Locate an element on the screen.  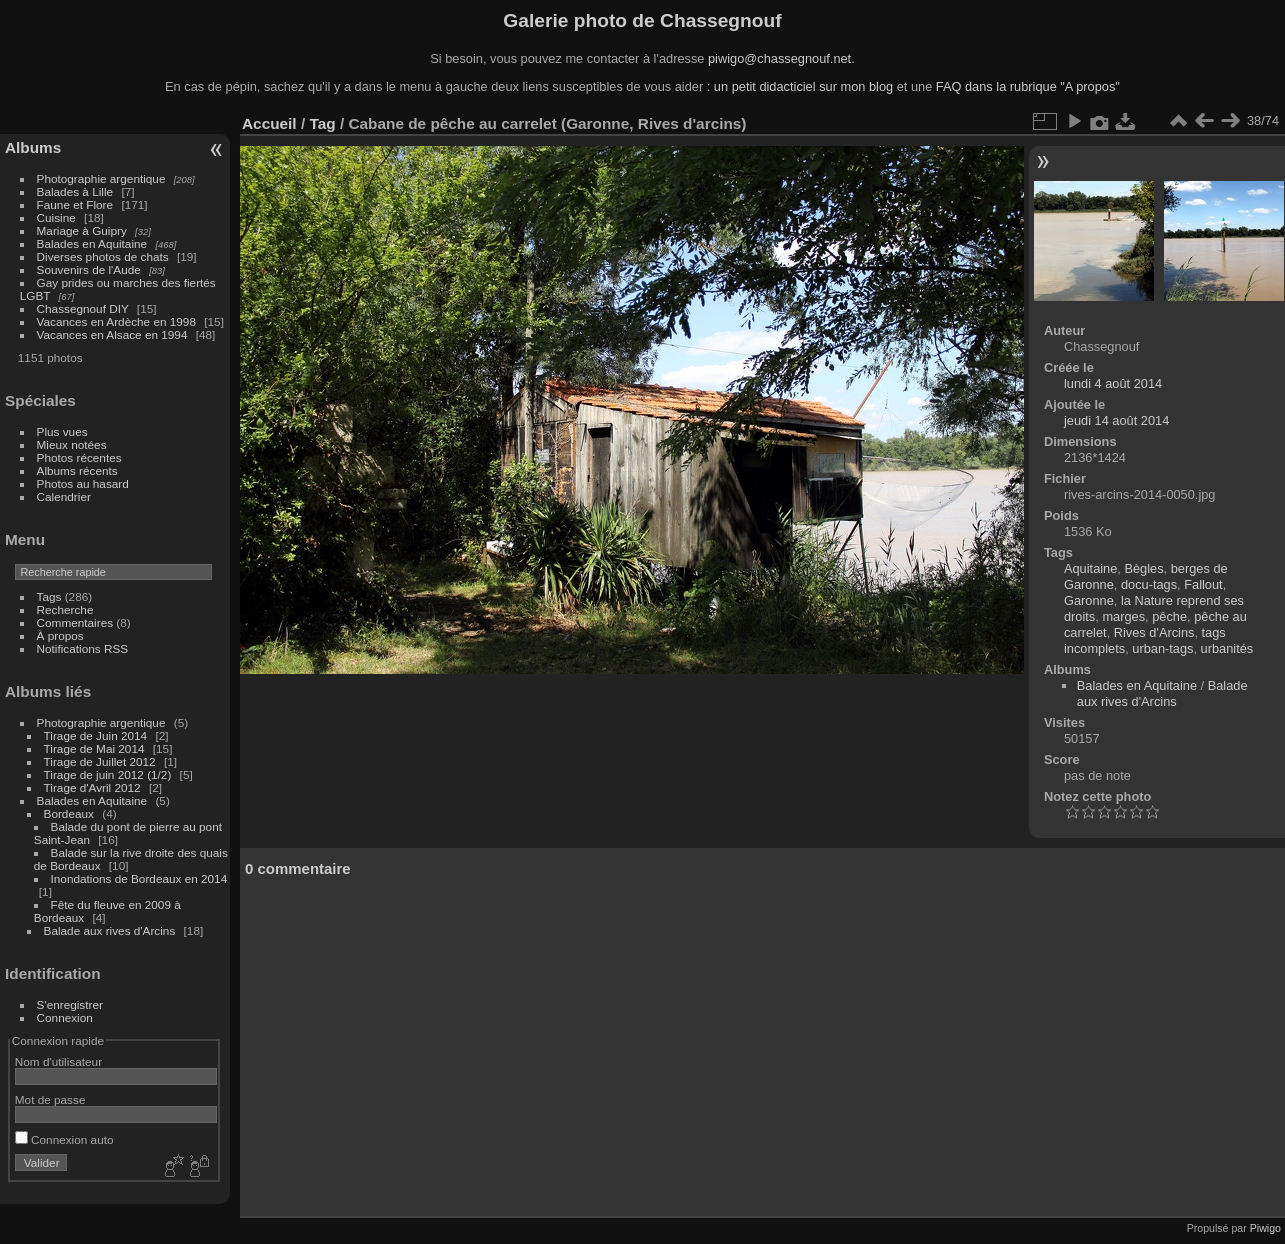
À propos is located at coordinates (60, 635).